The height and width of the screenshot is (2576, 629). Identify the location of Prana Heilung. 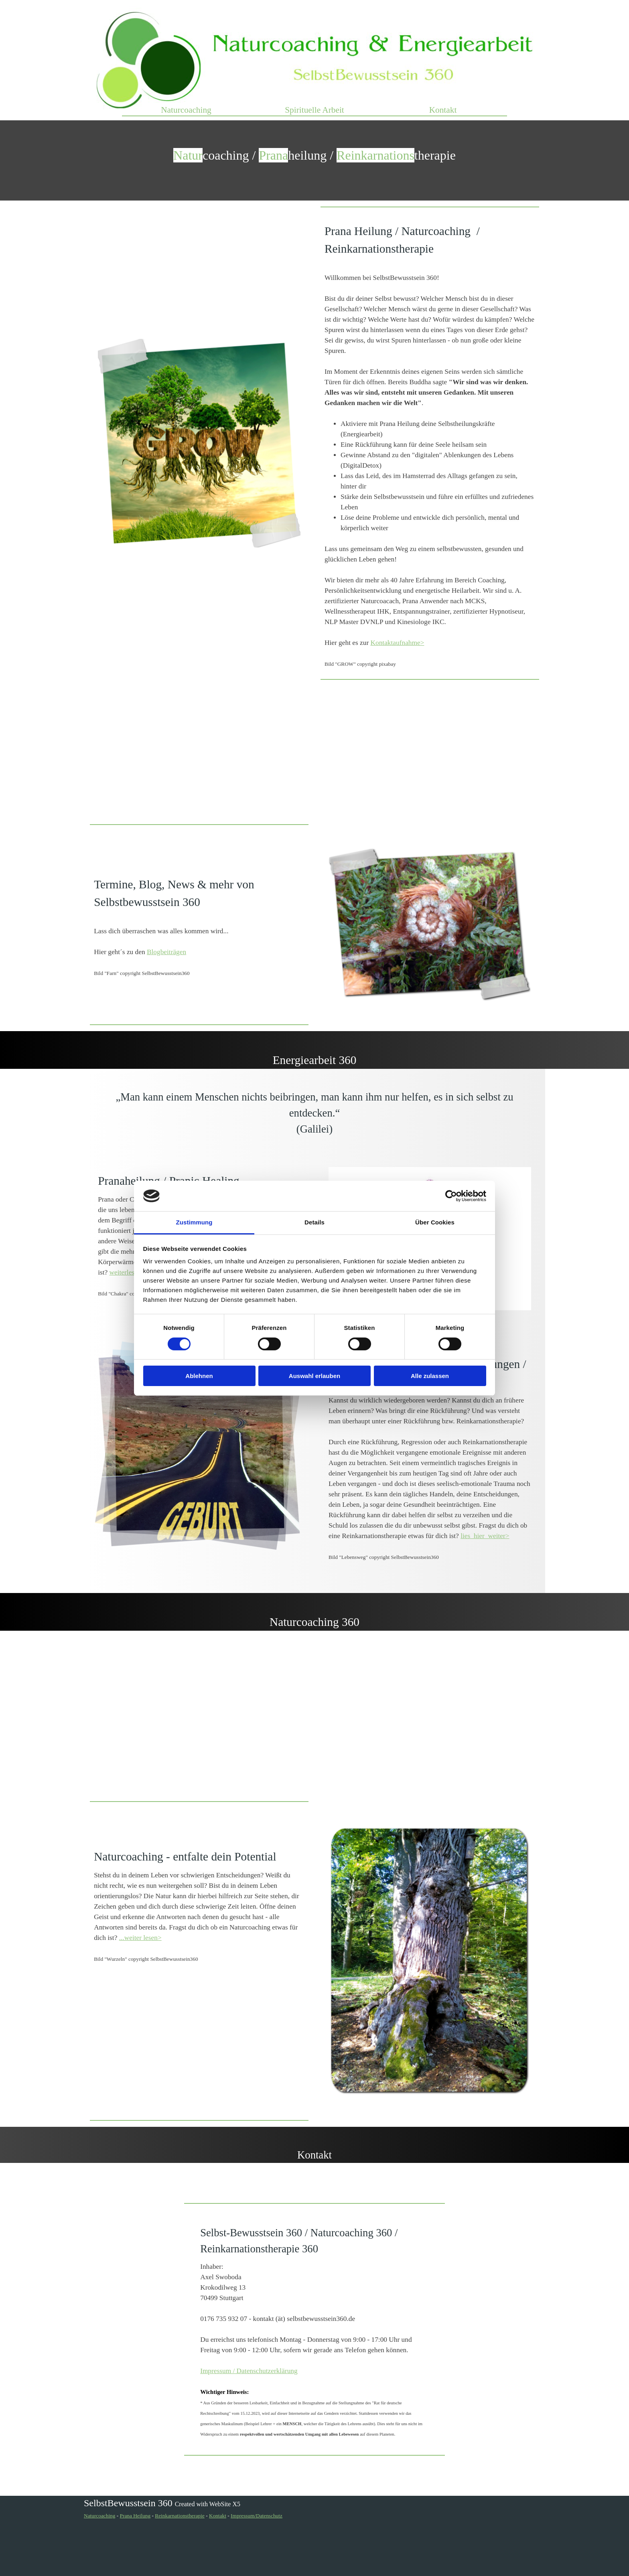
(135, 2516).